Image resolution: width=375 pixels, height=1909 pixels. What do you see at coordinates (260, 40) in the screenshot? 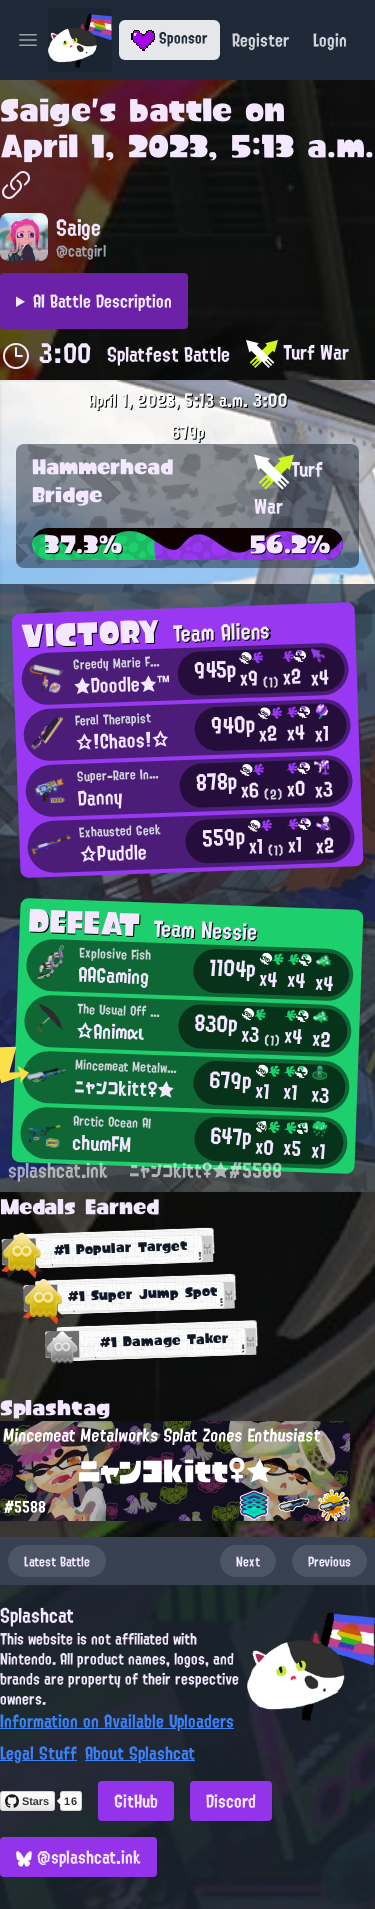
I see `Register` at bounding box center [260, 40].